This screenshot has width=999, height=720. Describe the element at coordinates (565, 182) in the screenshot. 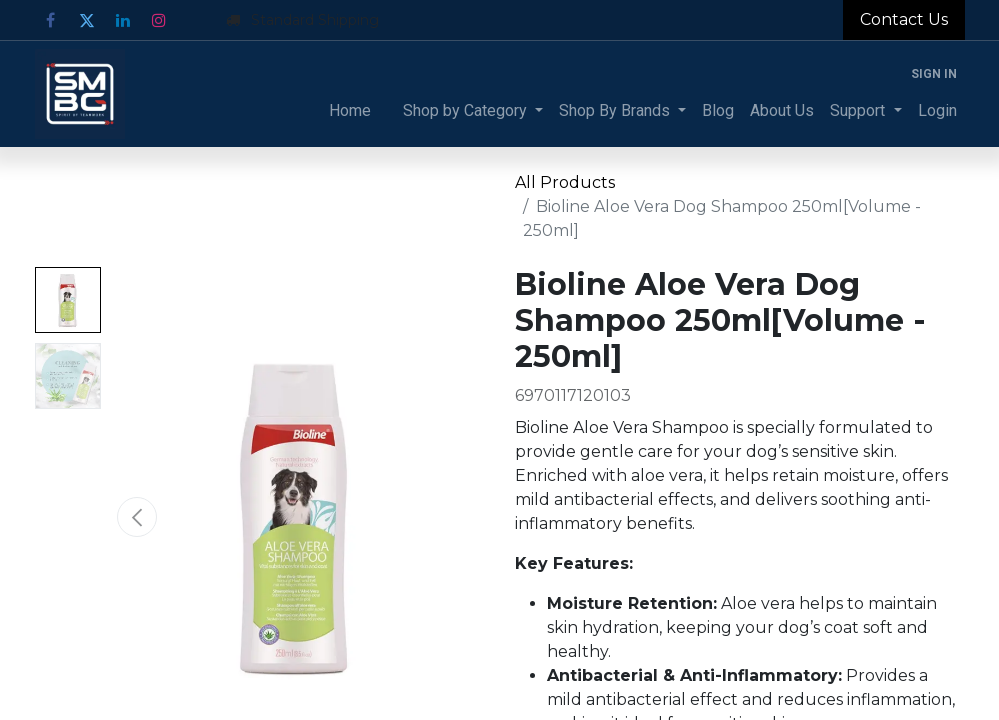

I see `All Products` at that location.